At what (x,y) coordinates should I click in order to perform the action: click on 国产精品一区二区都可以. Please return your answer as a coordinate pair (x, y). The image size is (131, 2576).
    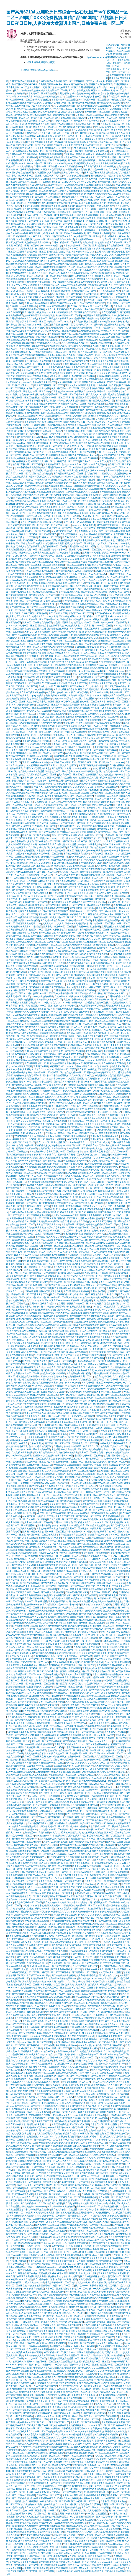
    Looking at the image, I should click on (109, 181).